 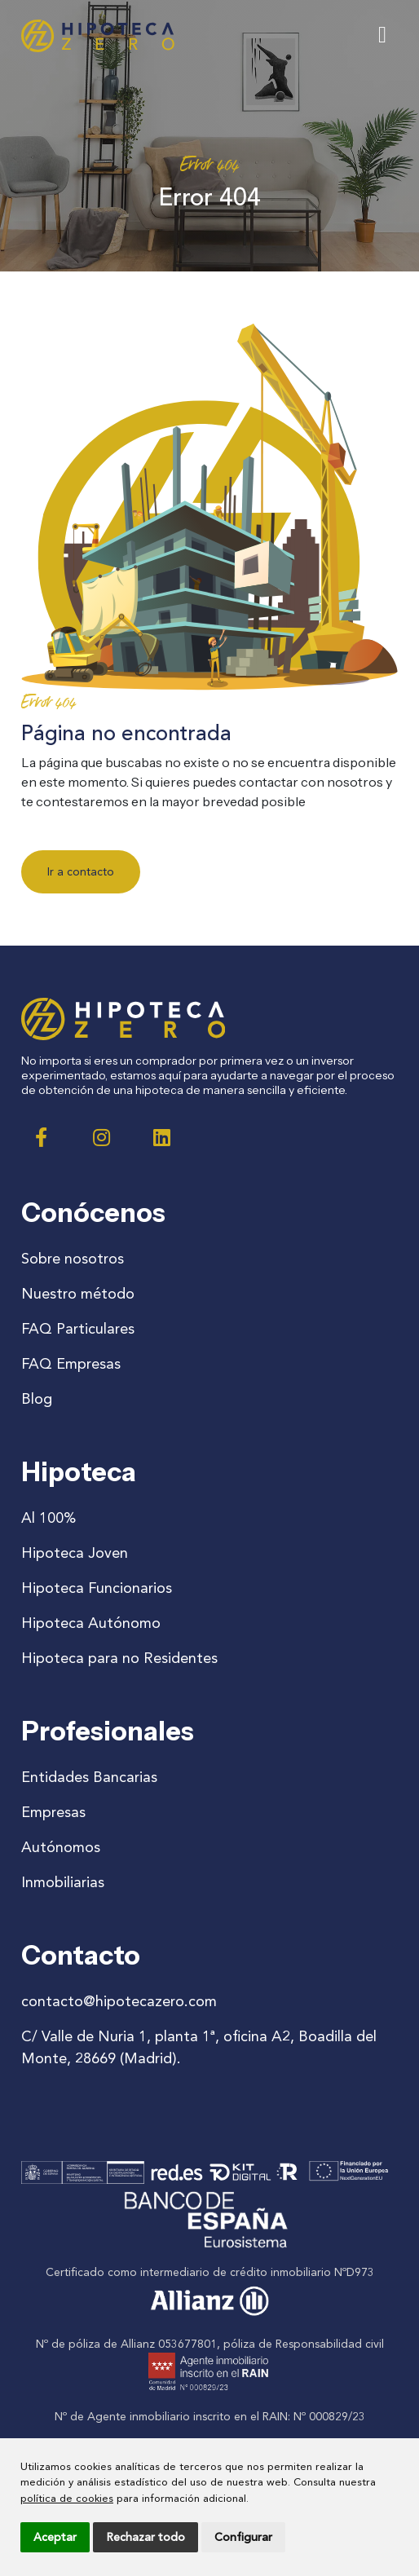 I want to click on Inmobiliarias, so click(x=62, y=1882).